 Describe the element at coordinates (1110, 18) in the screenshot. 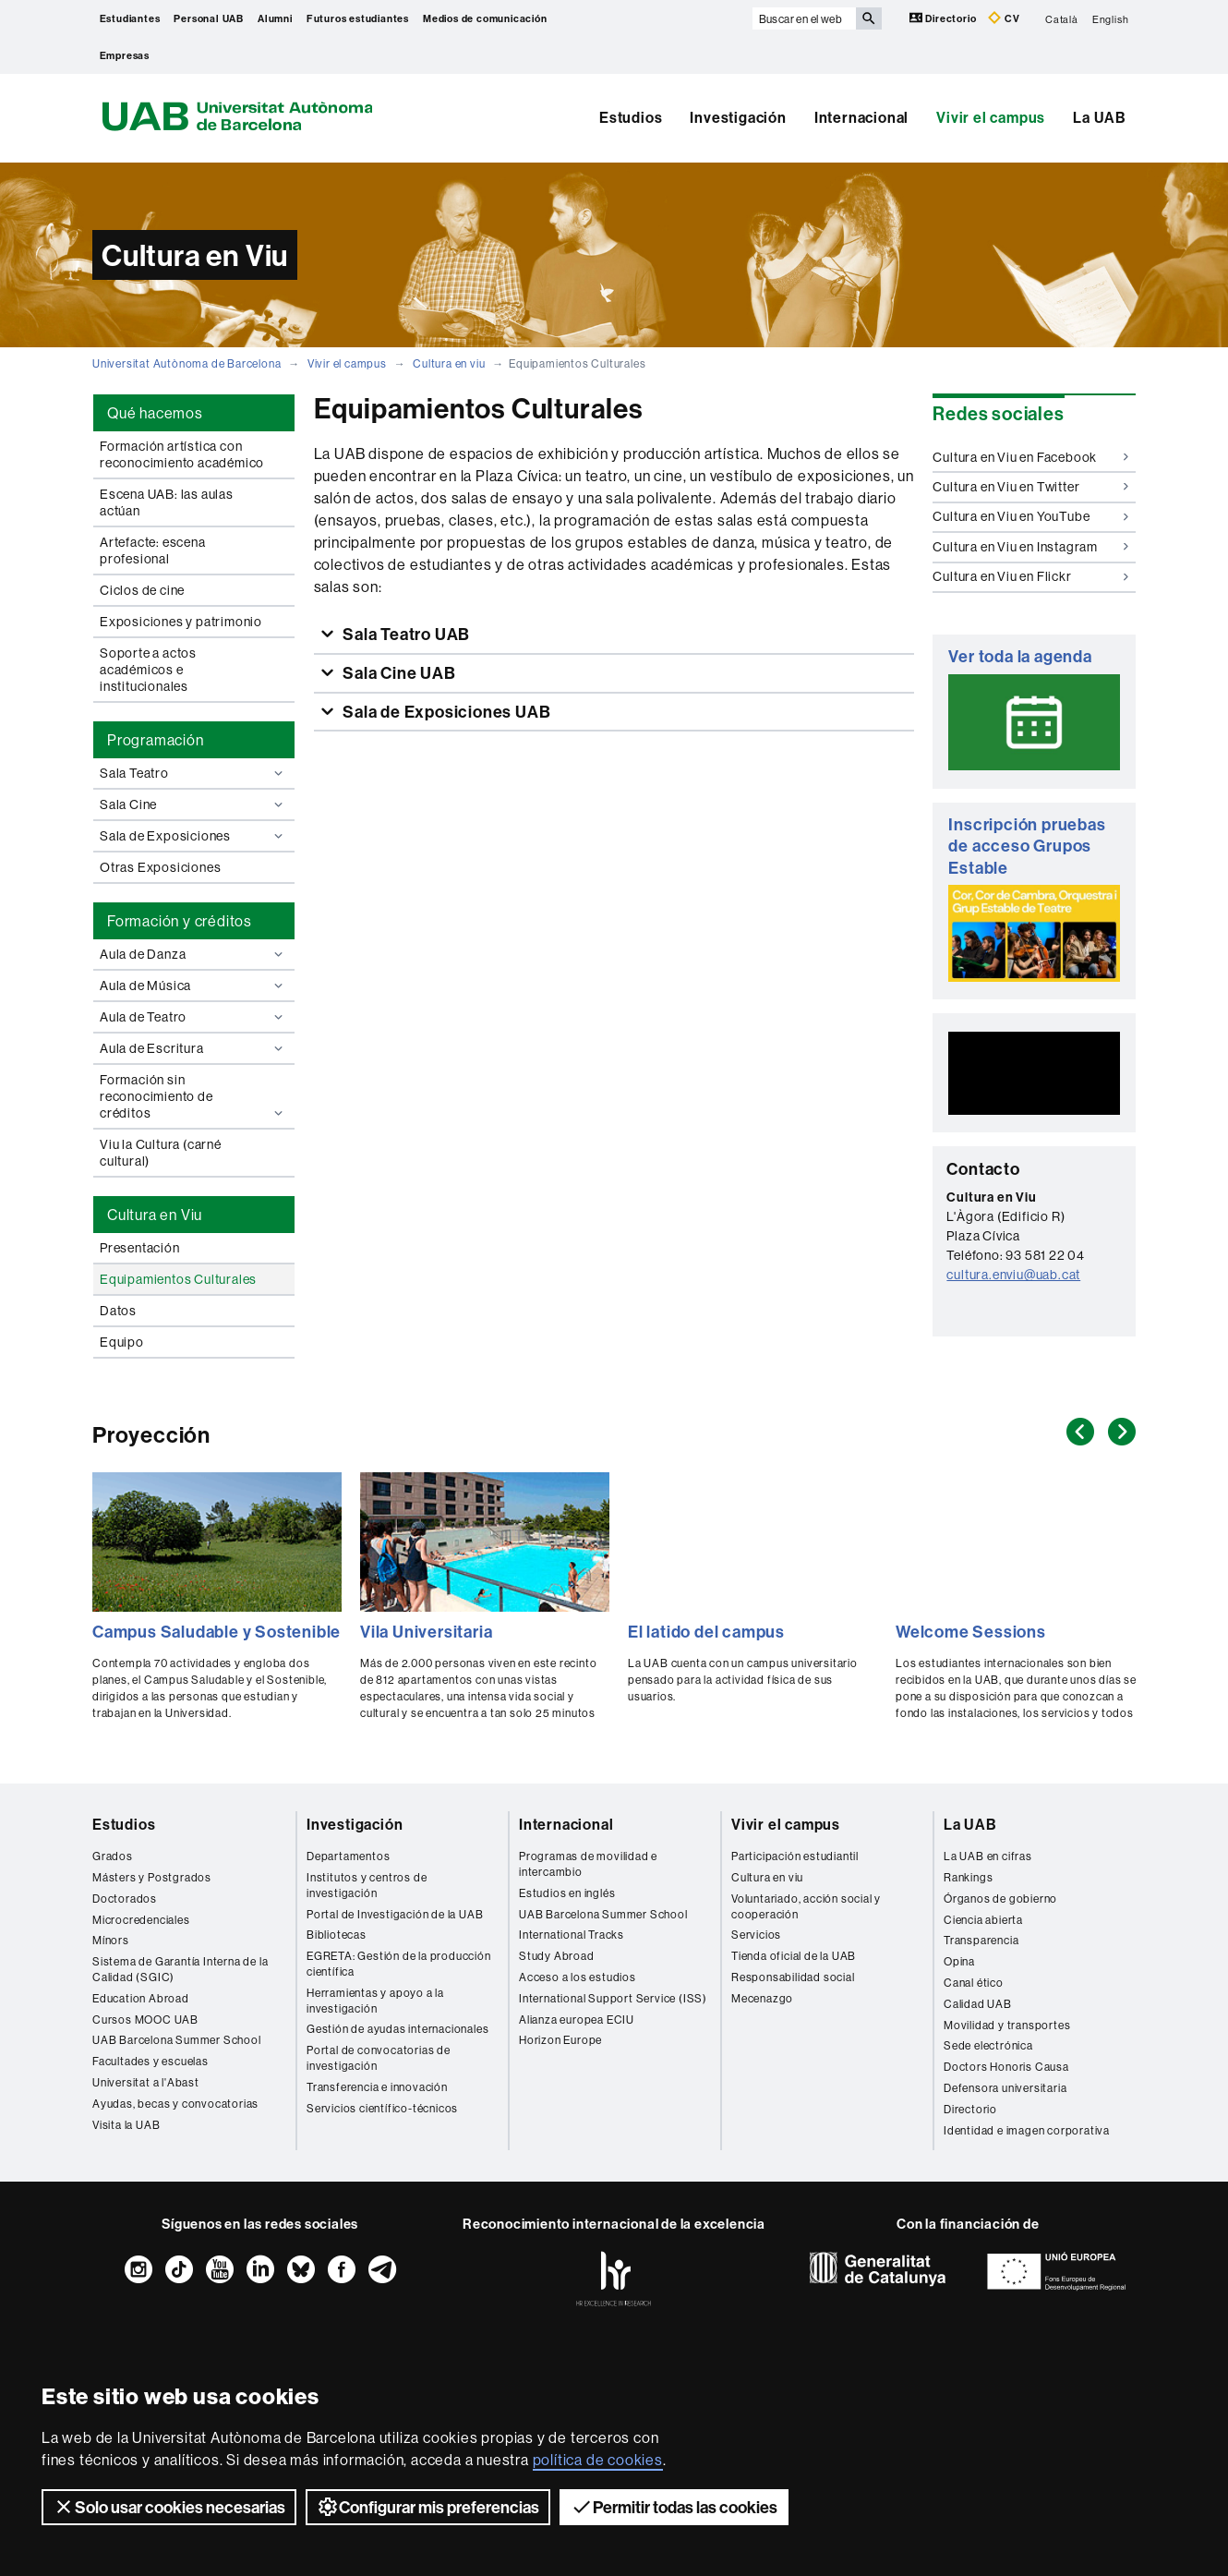

I see `English` at that location.